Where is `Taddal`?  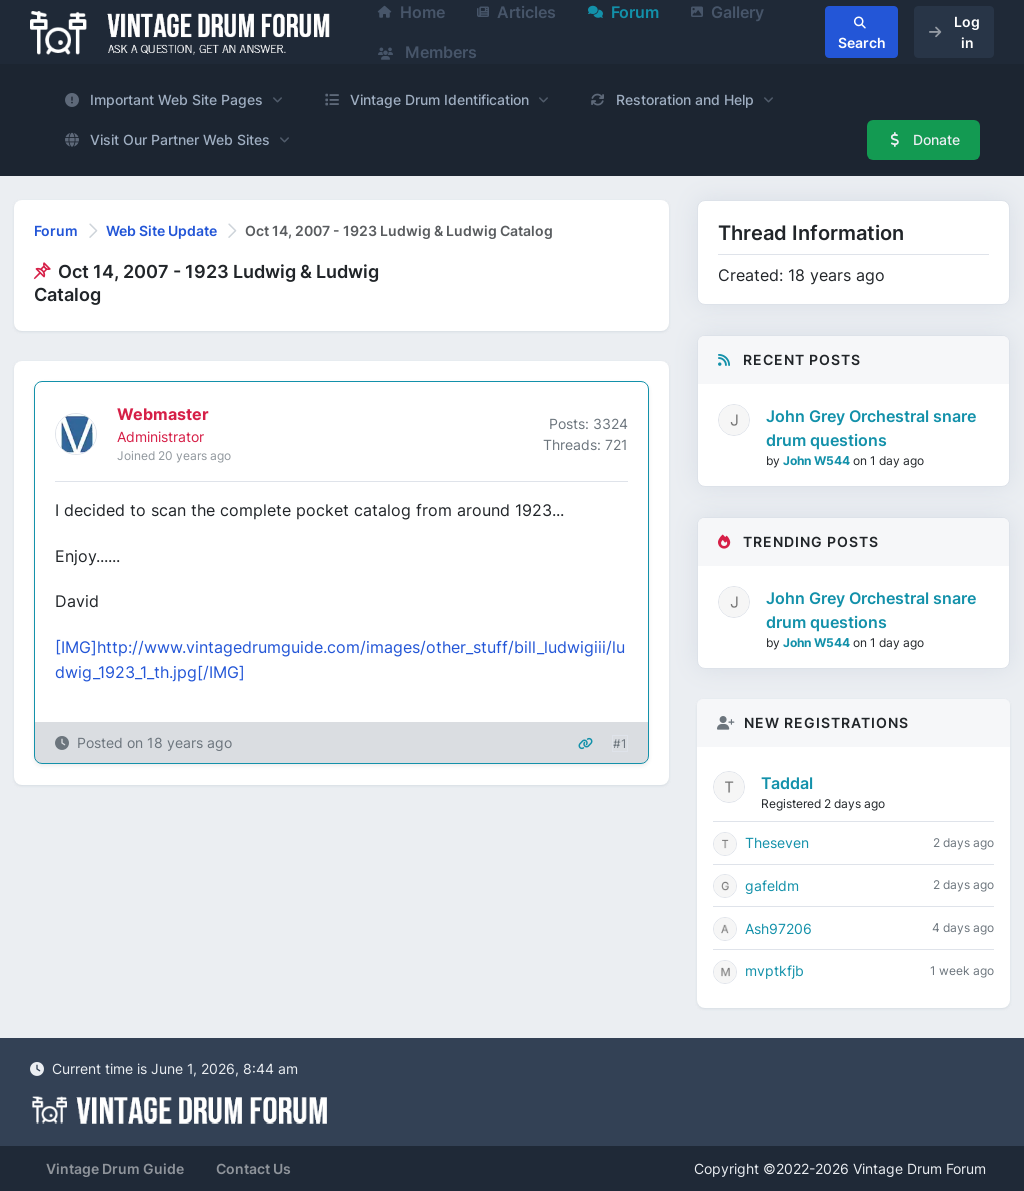 Taddal is located at coordinates (787, 783).